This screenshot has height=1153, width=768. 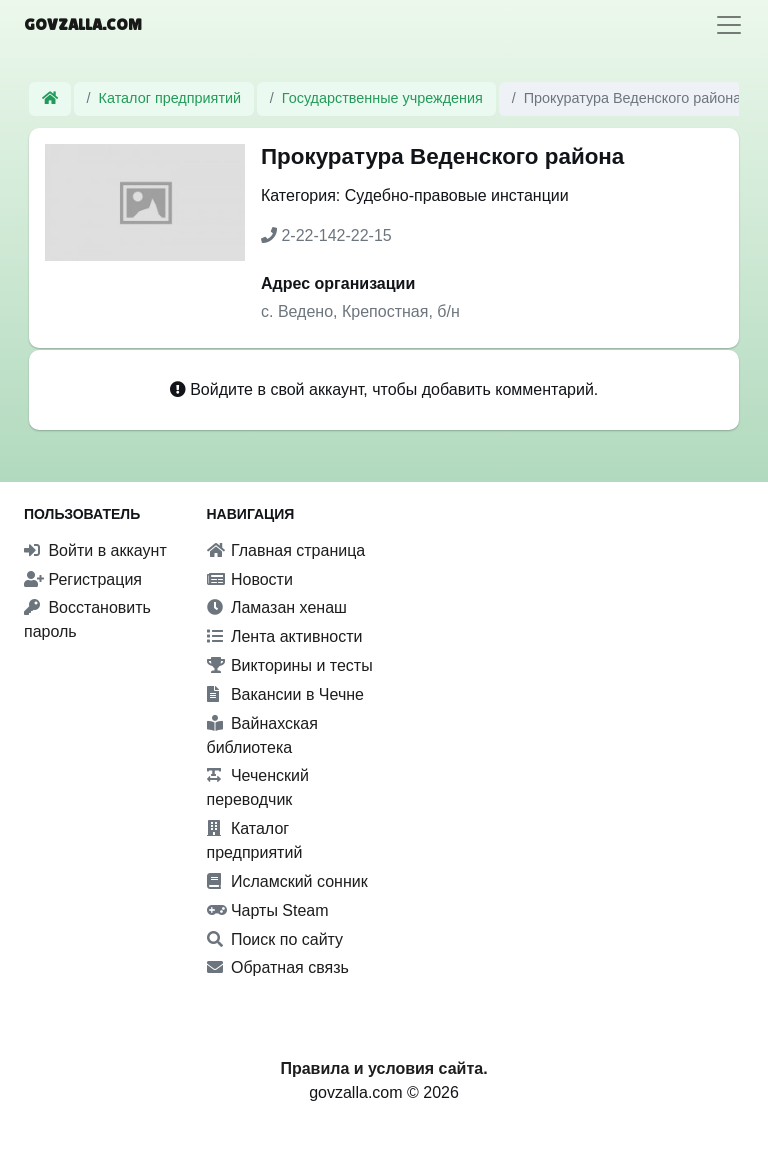 What do you see at coordinates (729, 25) in the screenshot?
I see `[Toggle navigation]` at bounding box center [729, 25].